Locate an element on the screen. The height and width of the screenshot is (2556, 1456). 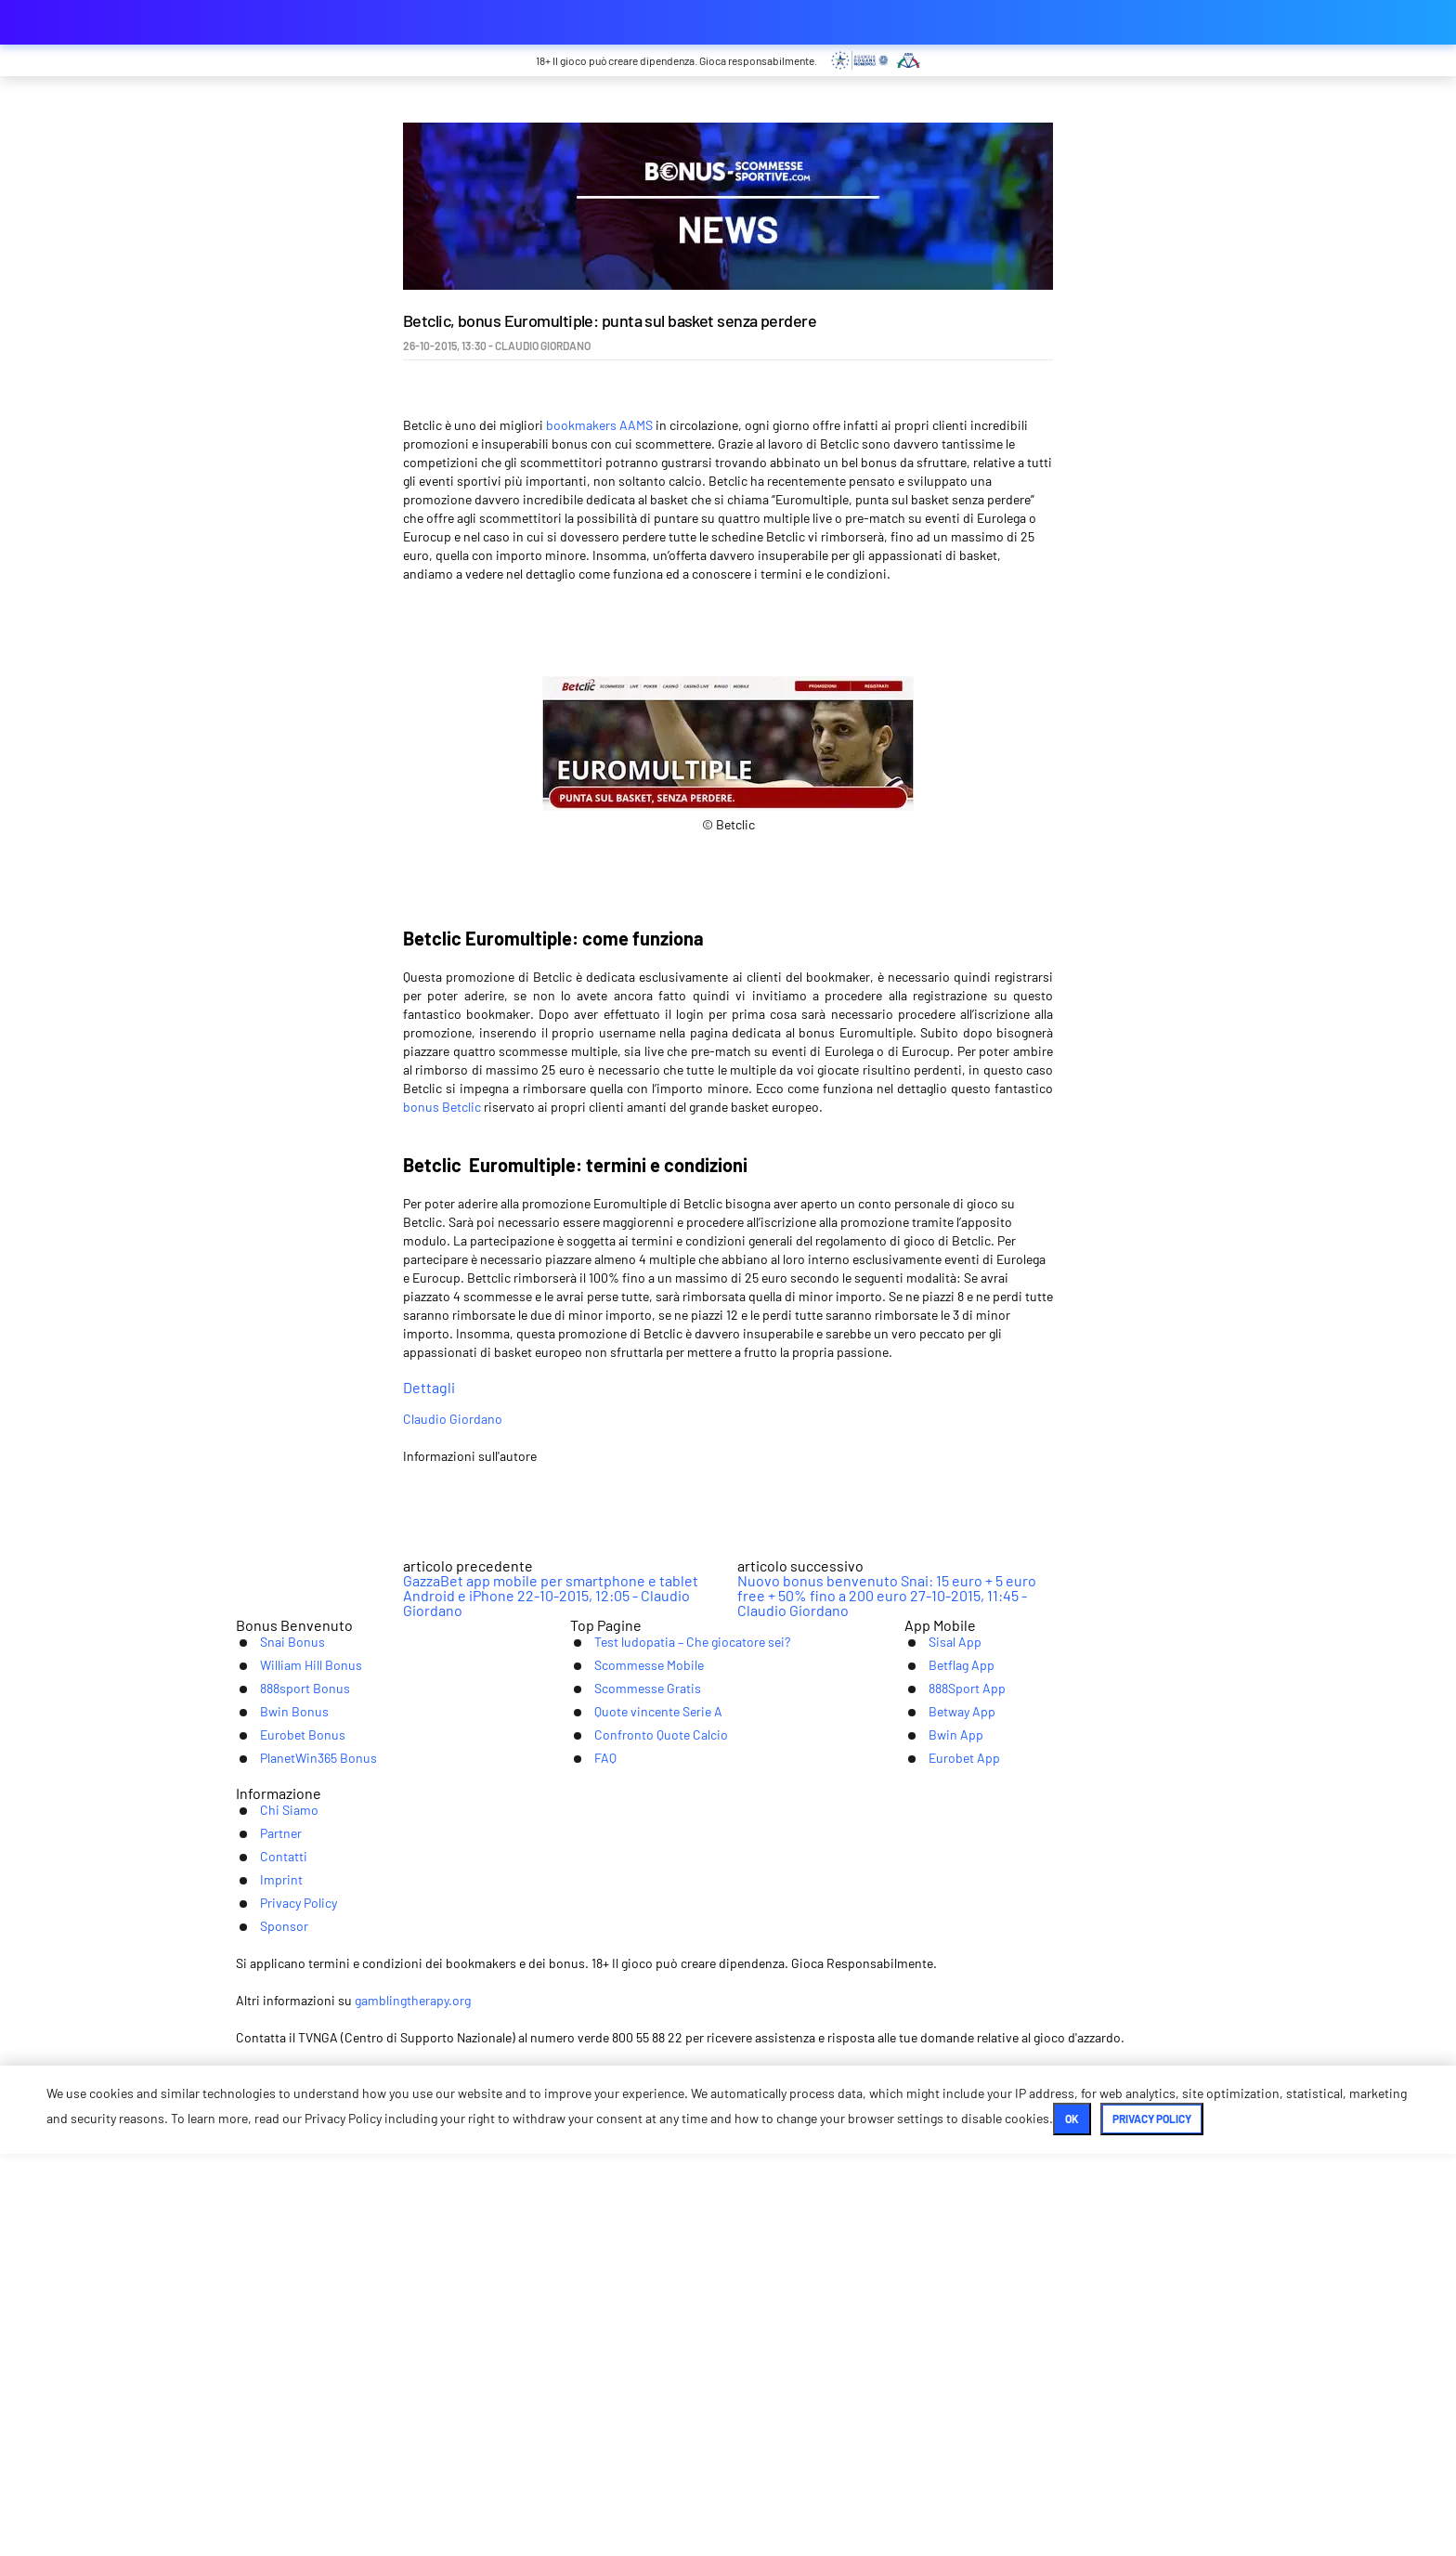
Privacy Policy is located at coordinates (854, 2244).